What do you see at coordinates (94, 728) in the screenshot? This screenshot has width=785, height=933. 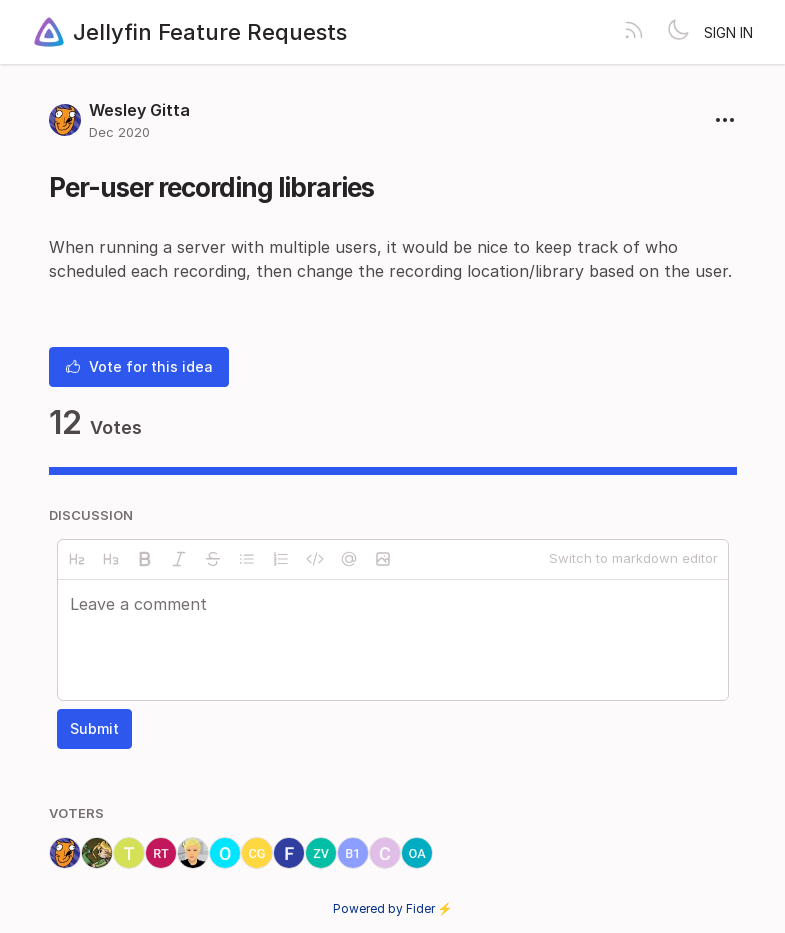 I see `Submit` at bounding box center [94, 728].